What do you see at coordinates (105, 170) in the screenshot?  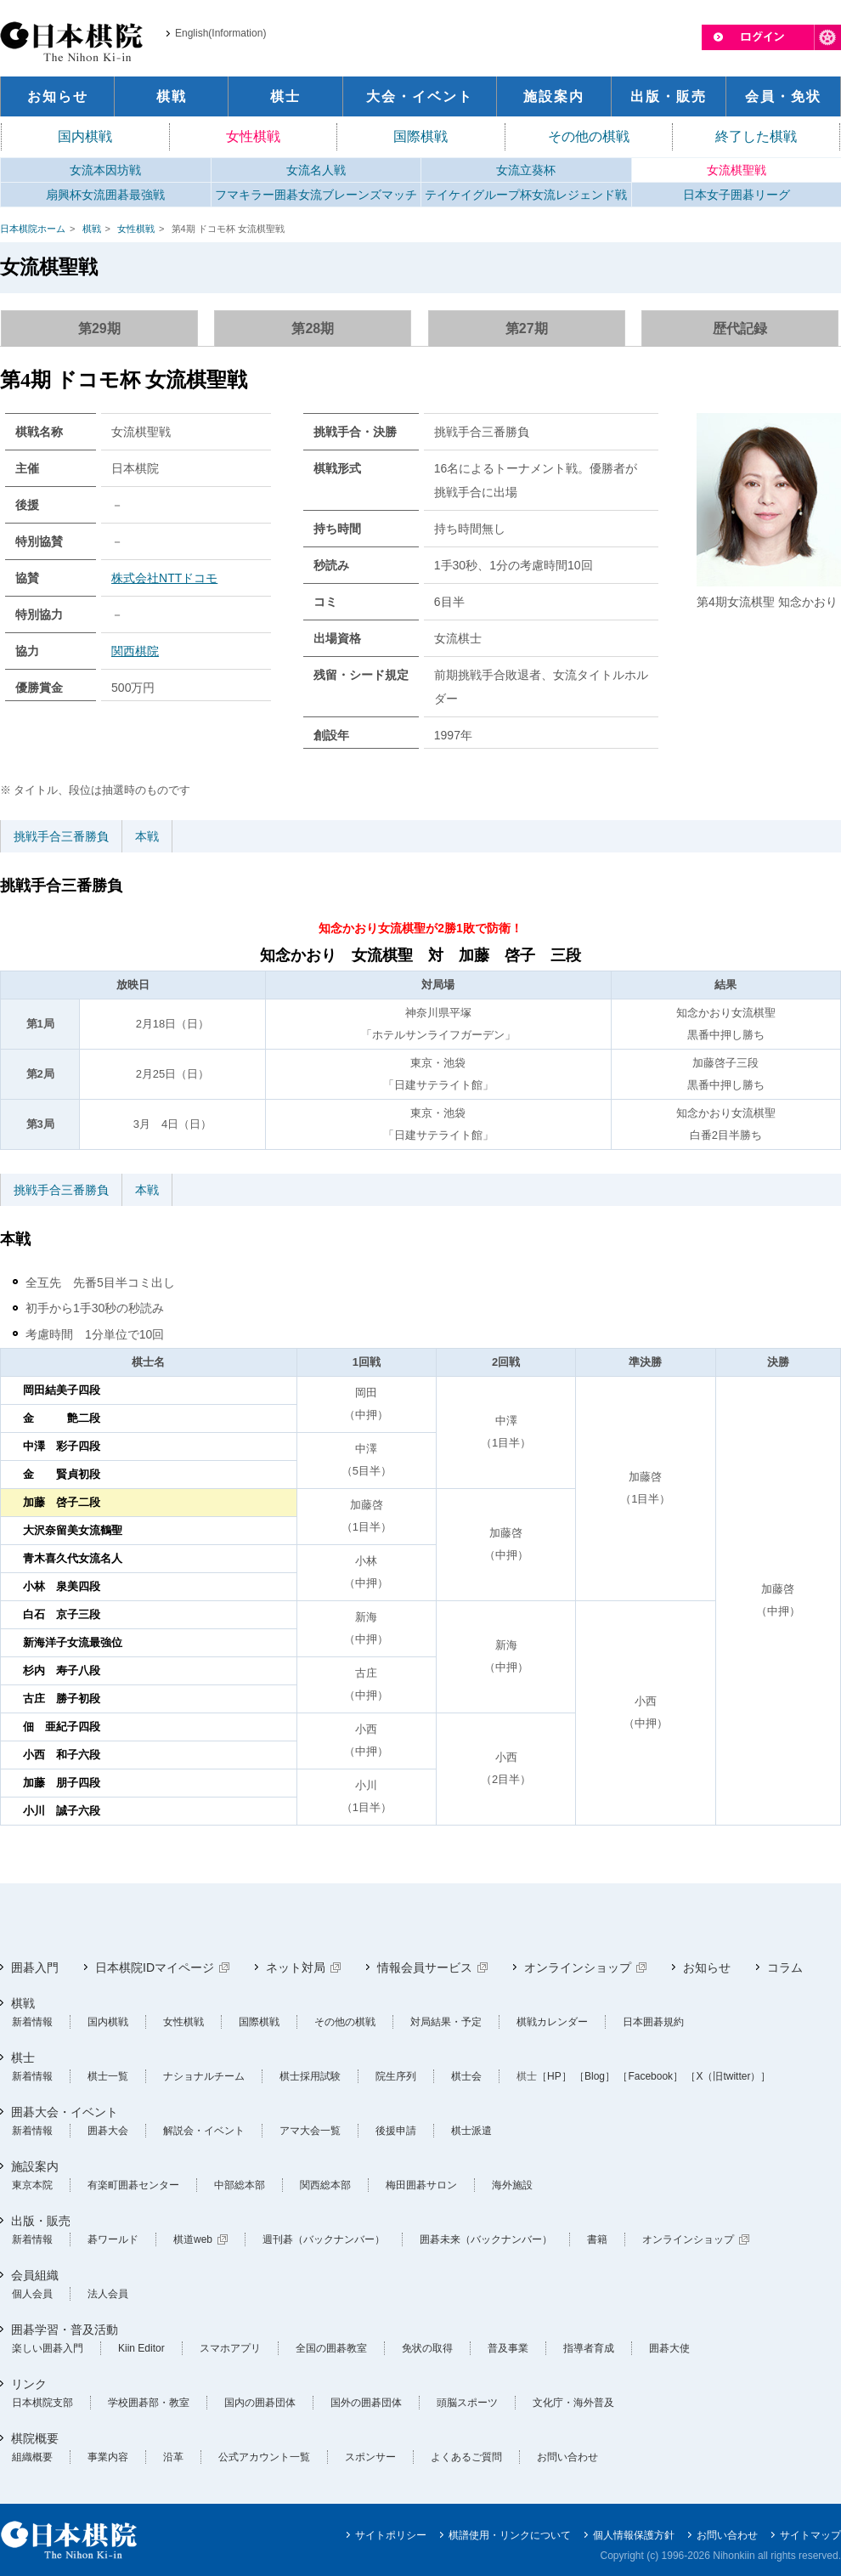 I see `女流本因坊戦` at bounding box center [105, 170].